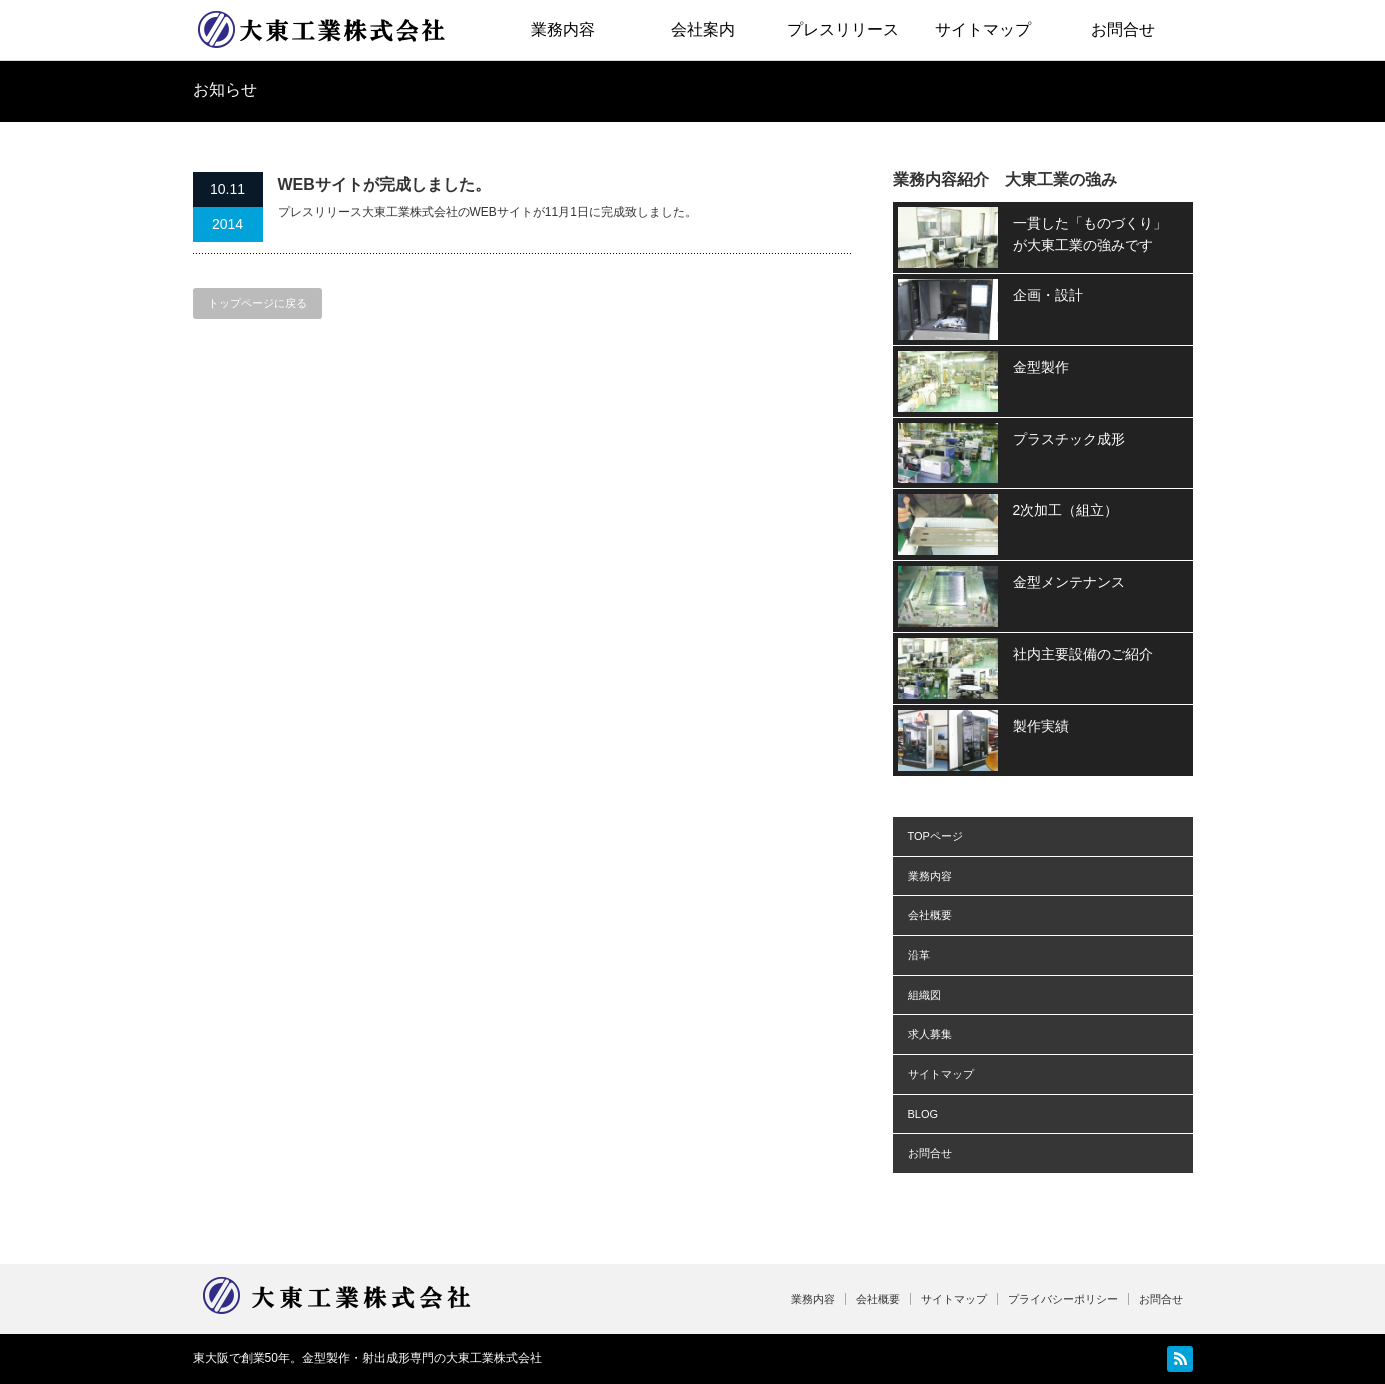 The height and width of the screenshot is (1384, 1385). What do you see at coordinates (1123, 29) in the screenshot?
I see `お問合せ` at bounding box center [1123, 29].